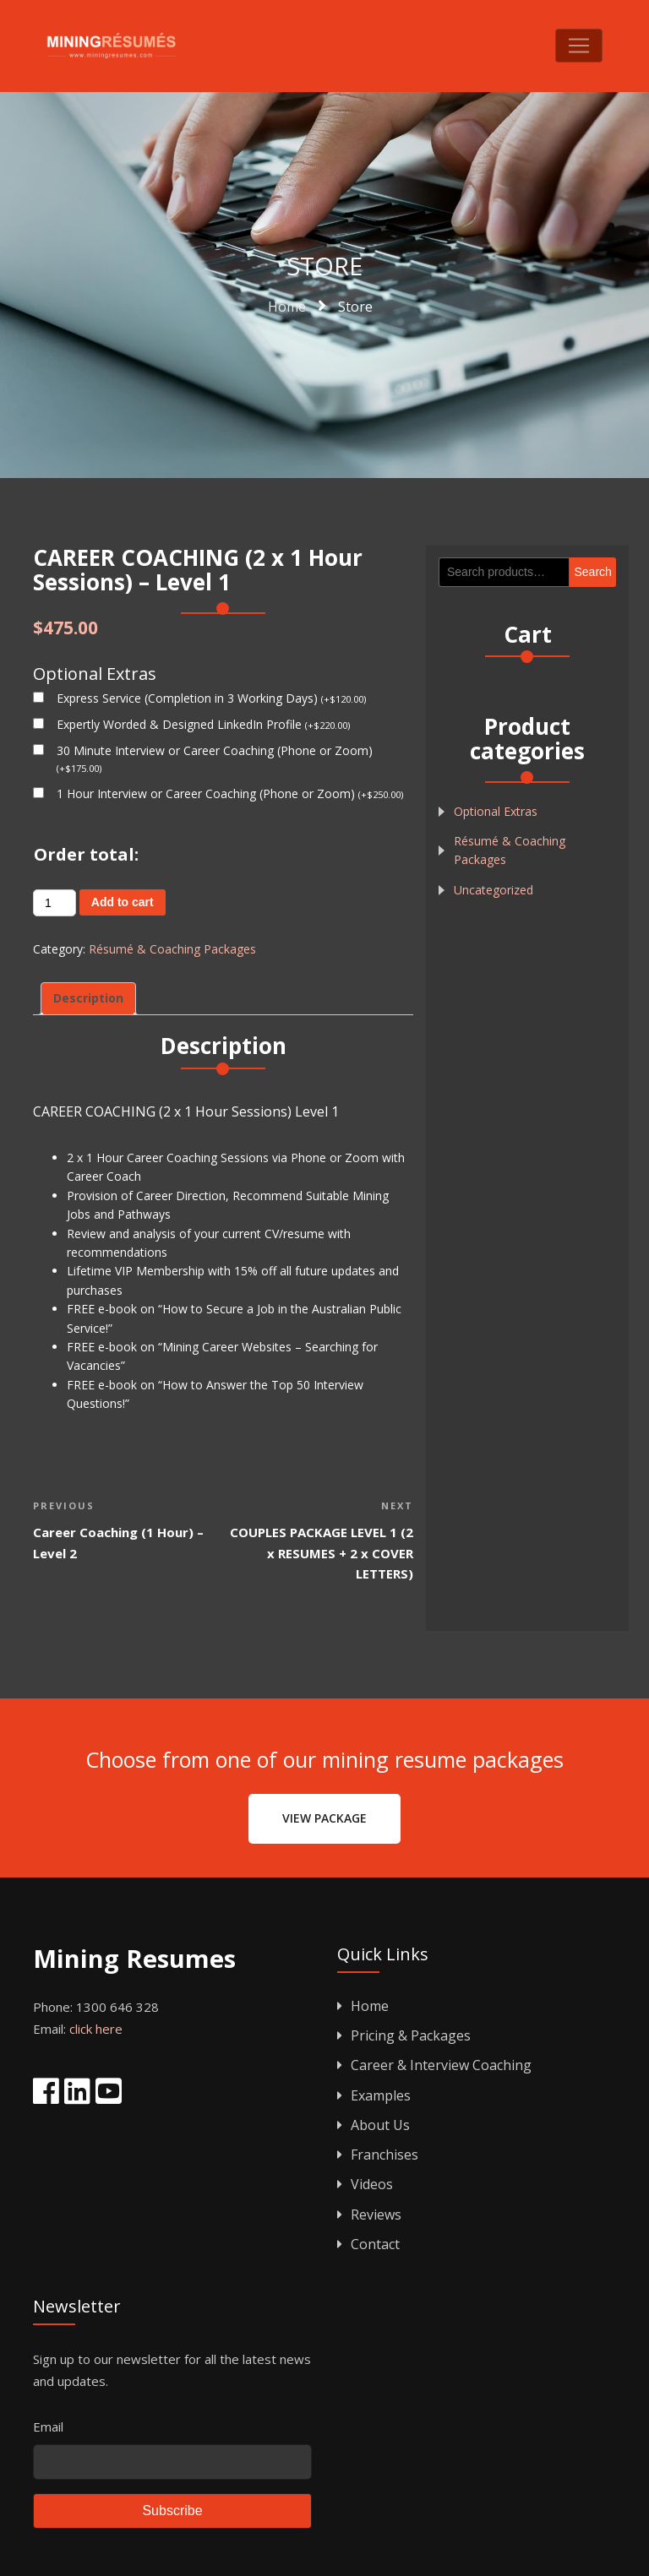 Image resolution: width=649 pixels, height=2576 pixels. What do you see at coordinates (363, 2006) in the screenshot?
I see `Home` at bounding box center [363, 2006].